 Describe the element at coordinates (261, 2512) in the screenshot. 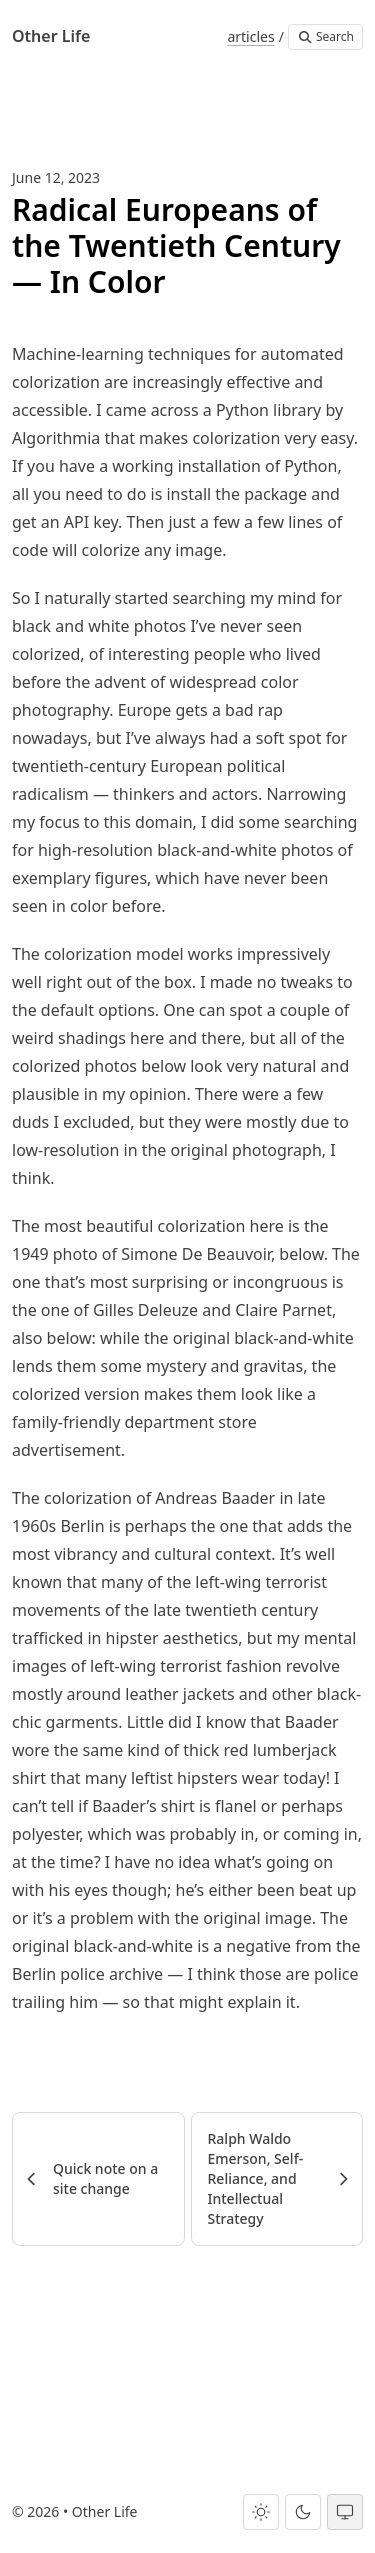

I see `[Light theme]` at that location.